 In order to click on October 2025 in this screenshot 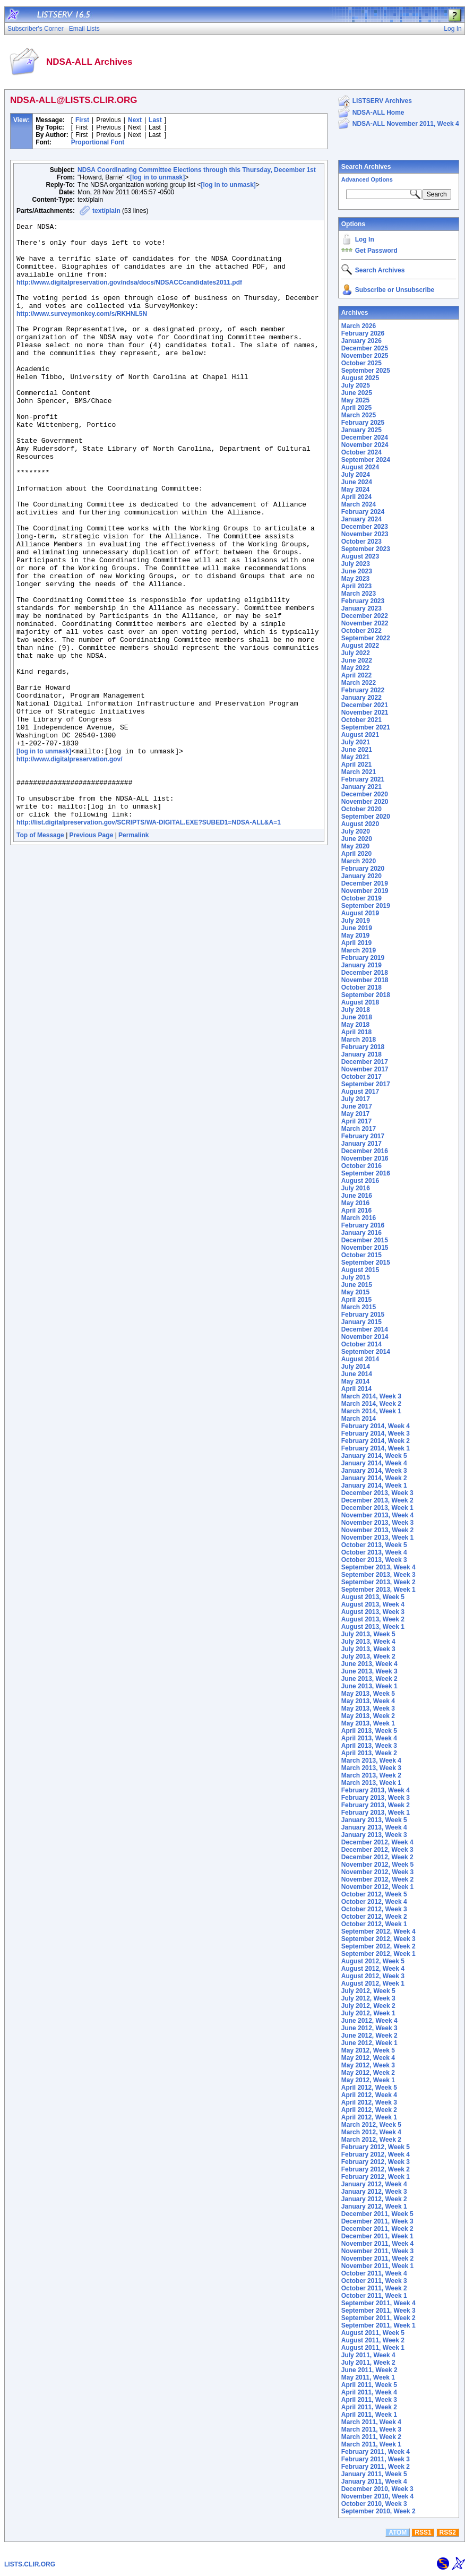, I will do `click(361, 363)`.